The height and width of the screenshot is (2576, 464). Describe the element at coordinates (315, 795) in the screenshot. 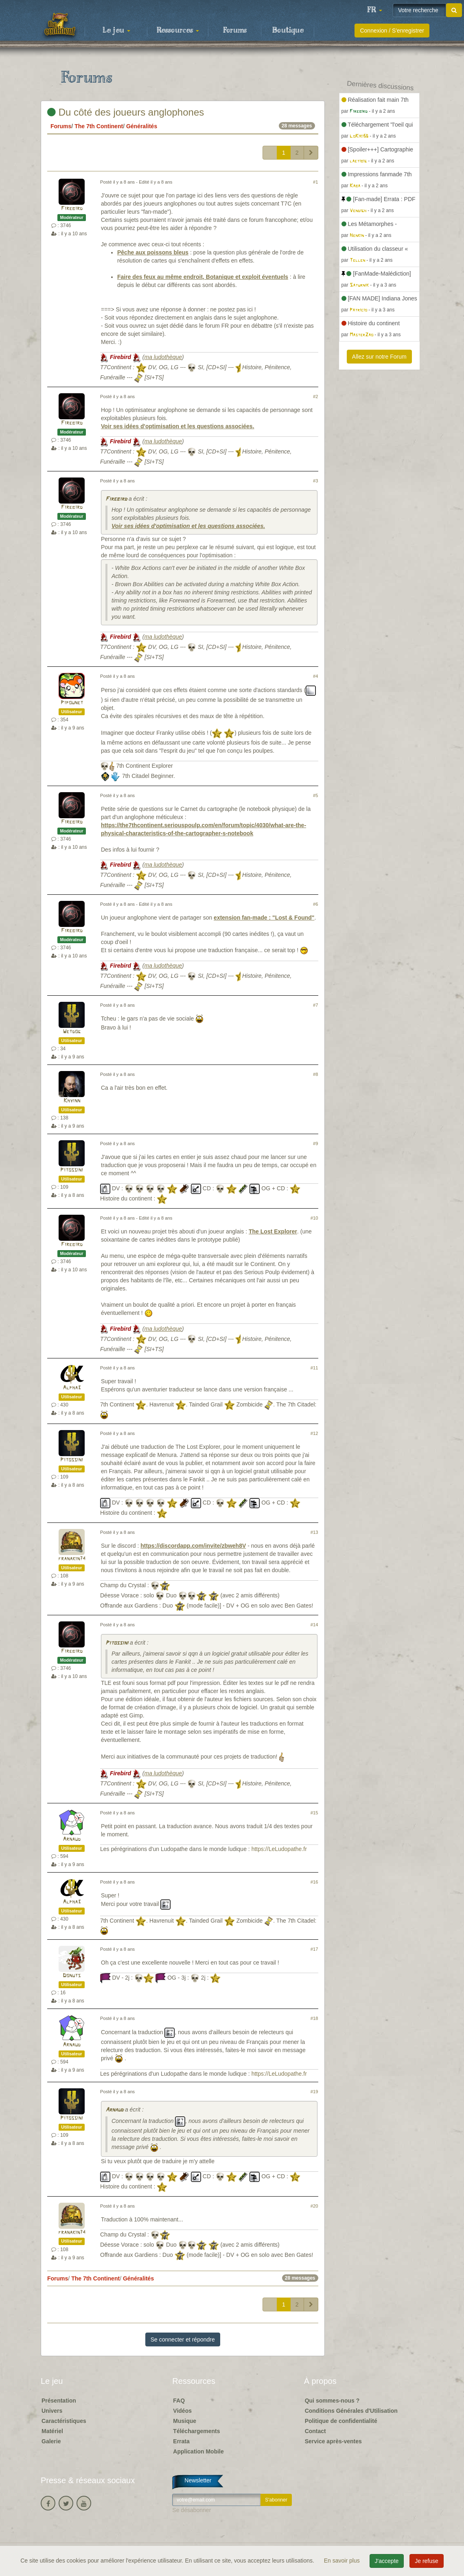

I see `#5` at that location.